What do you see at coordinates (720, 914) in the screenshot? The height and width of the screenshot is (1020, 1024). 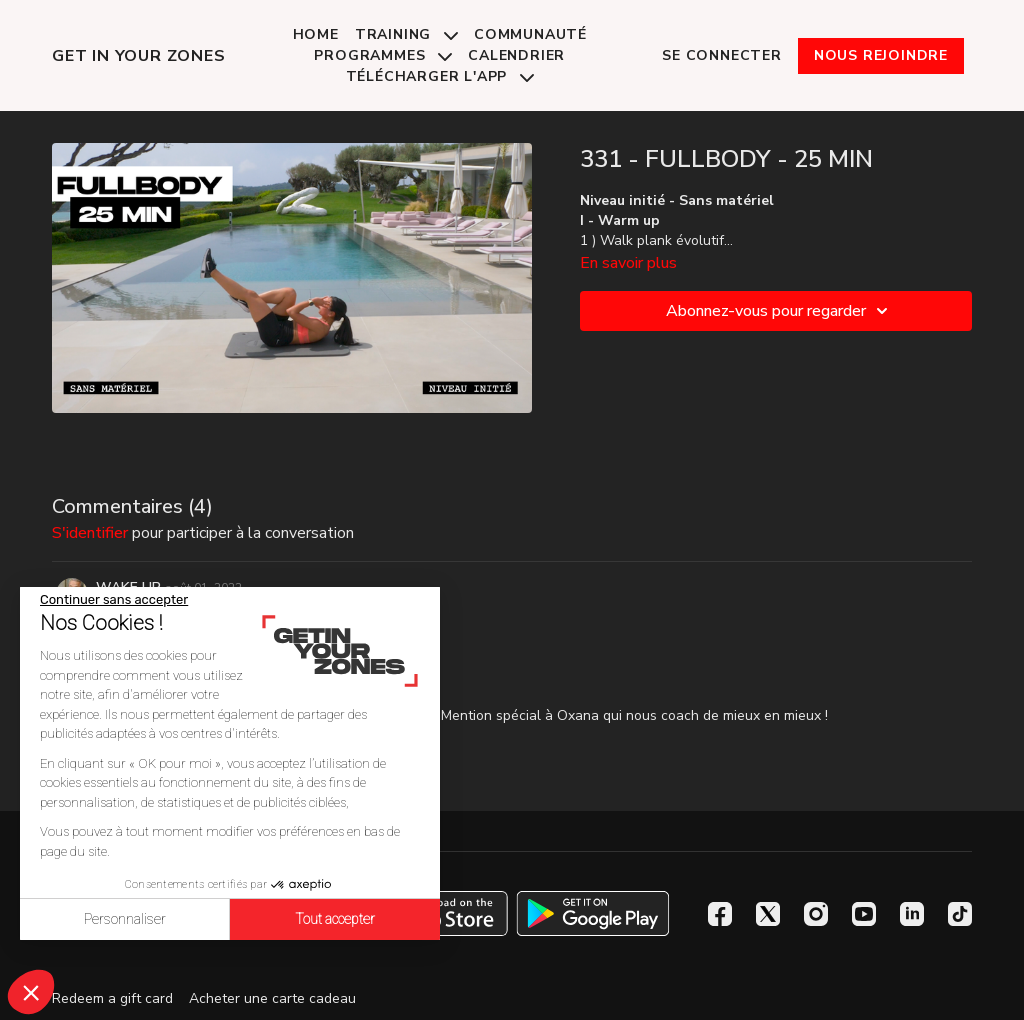 I see `[Facebook]` at bounding box center [720, 914].